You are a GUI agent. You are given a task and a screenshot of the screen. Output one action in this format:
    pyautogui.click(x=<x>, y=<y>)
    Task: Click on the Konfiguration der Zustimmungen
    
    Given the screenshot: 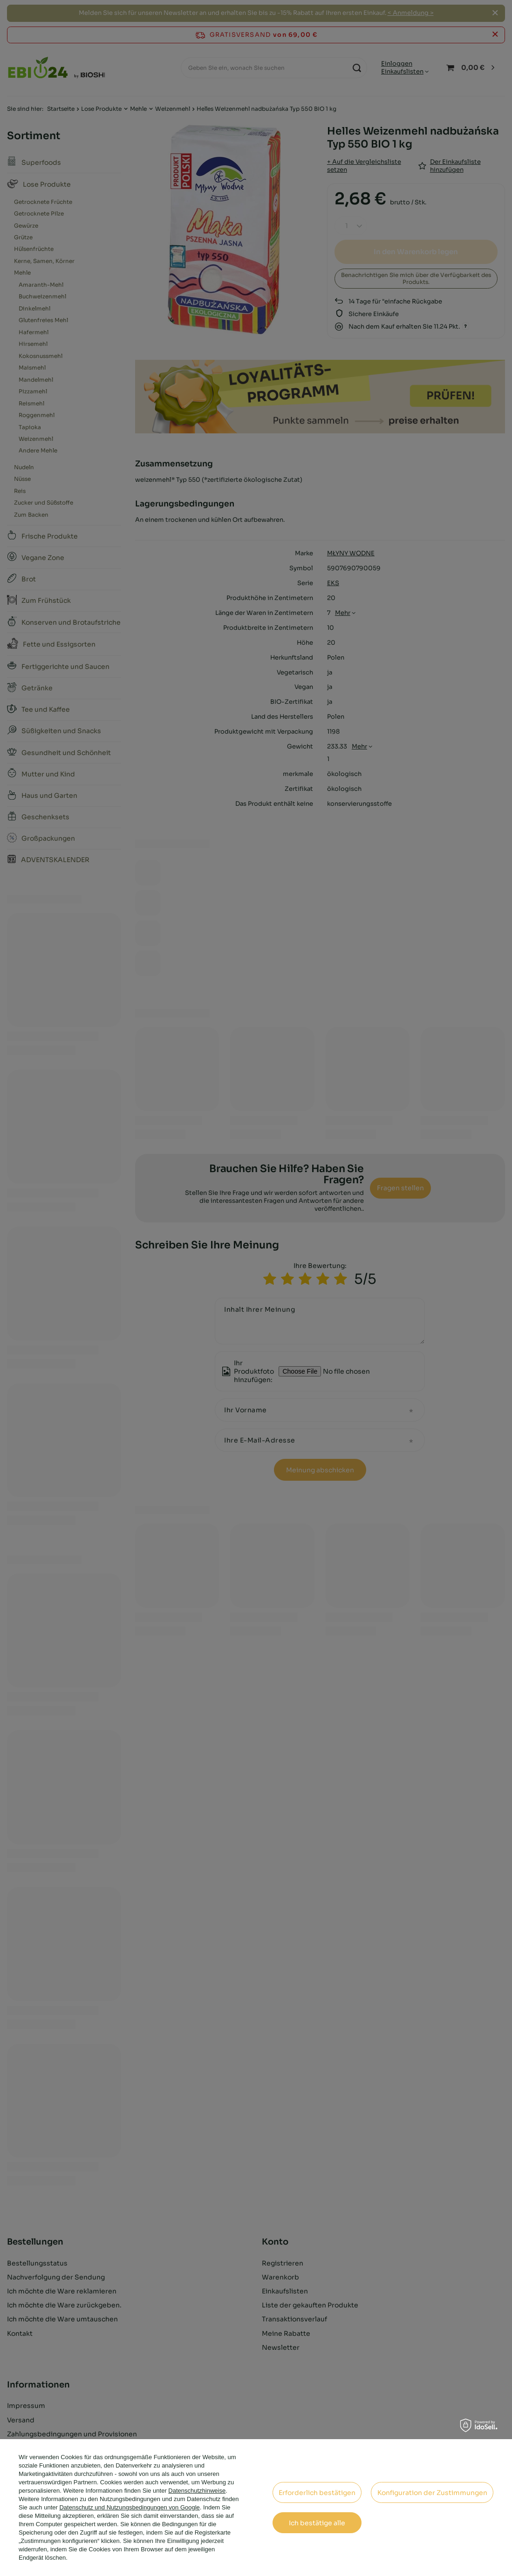 What is the action you would take?
    pyautogui.click(x=432, y=2492)
    